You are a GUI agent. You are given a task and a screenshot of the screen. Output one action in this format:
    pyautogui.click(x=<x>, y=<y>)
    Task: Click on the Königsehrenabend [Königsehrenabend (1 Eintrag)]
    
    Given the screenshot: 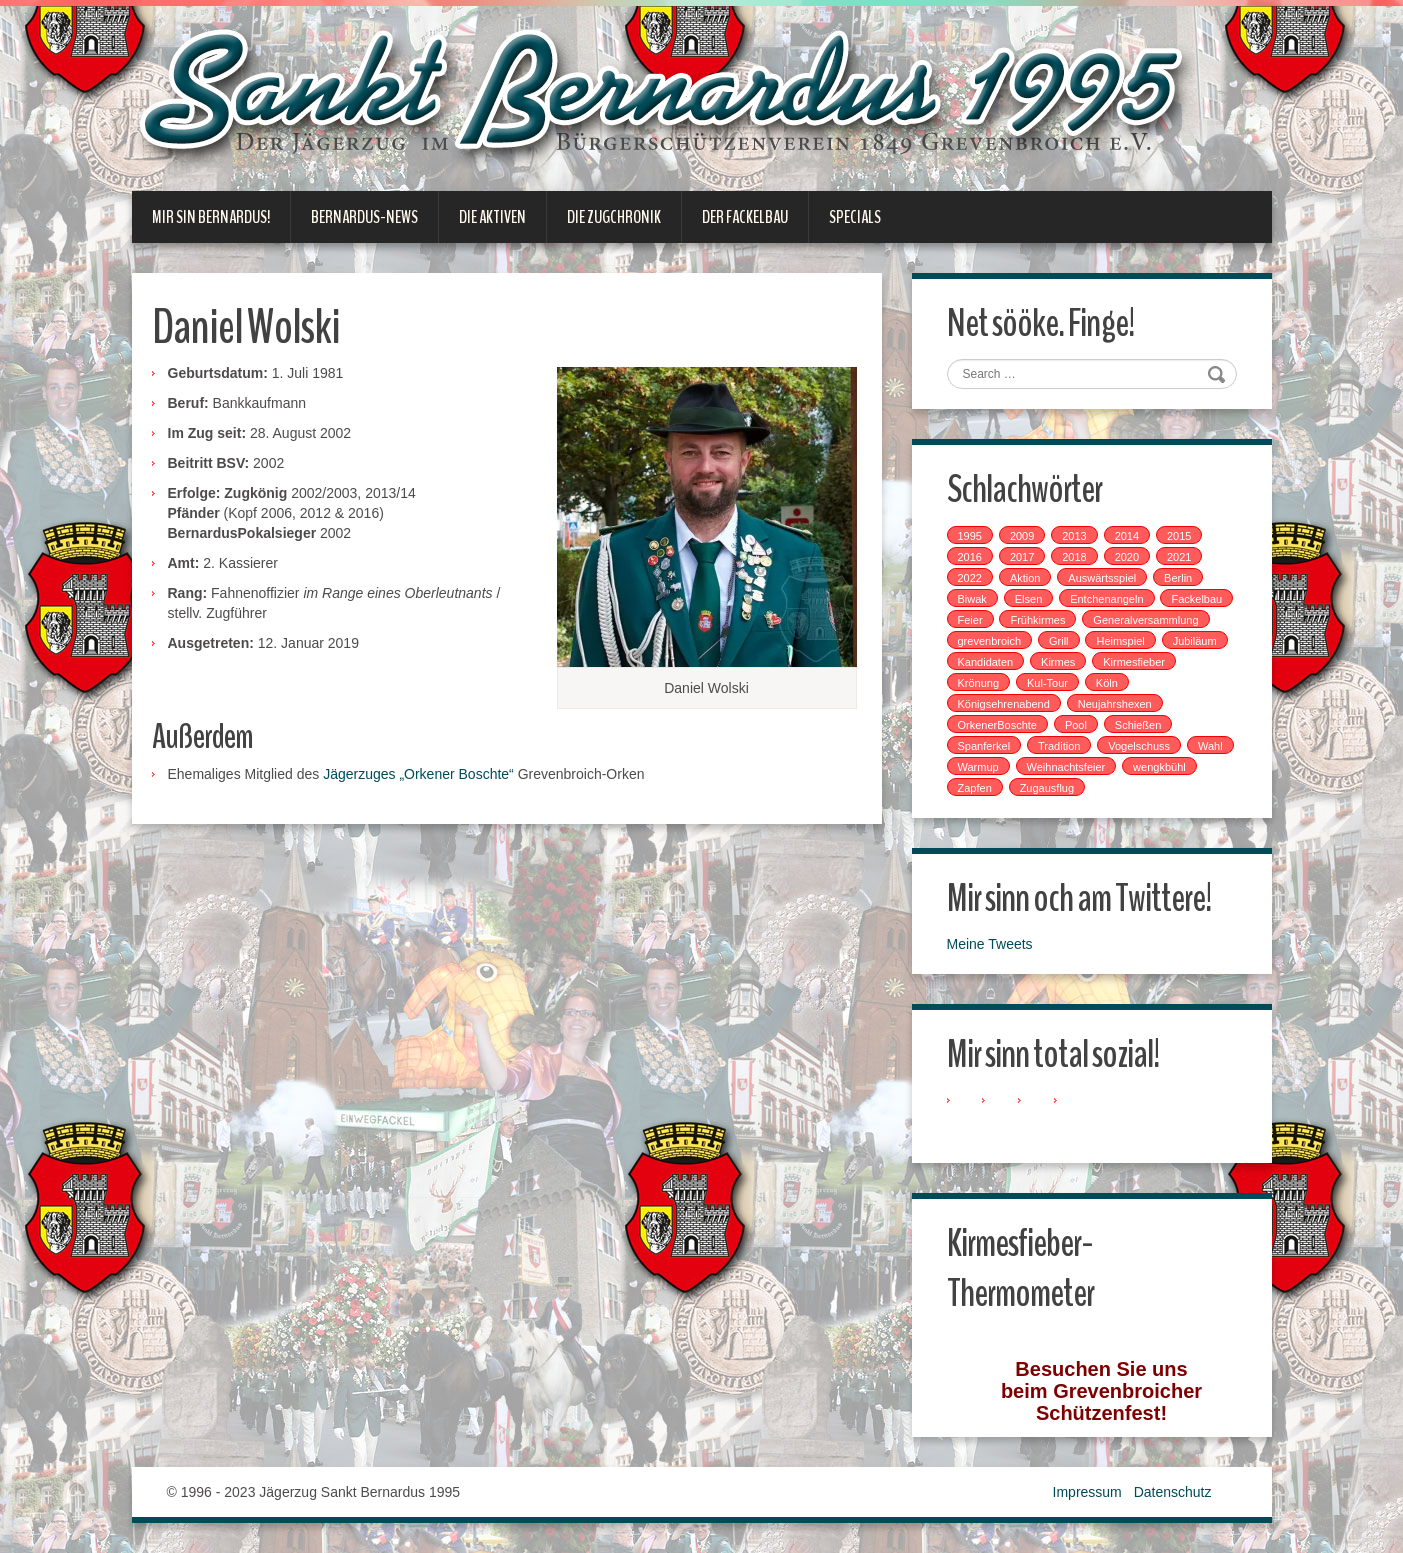 What is the action you would take?
    pyautogui.click(x=1004, y=704)
    